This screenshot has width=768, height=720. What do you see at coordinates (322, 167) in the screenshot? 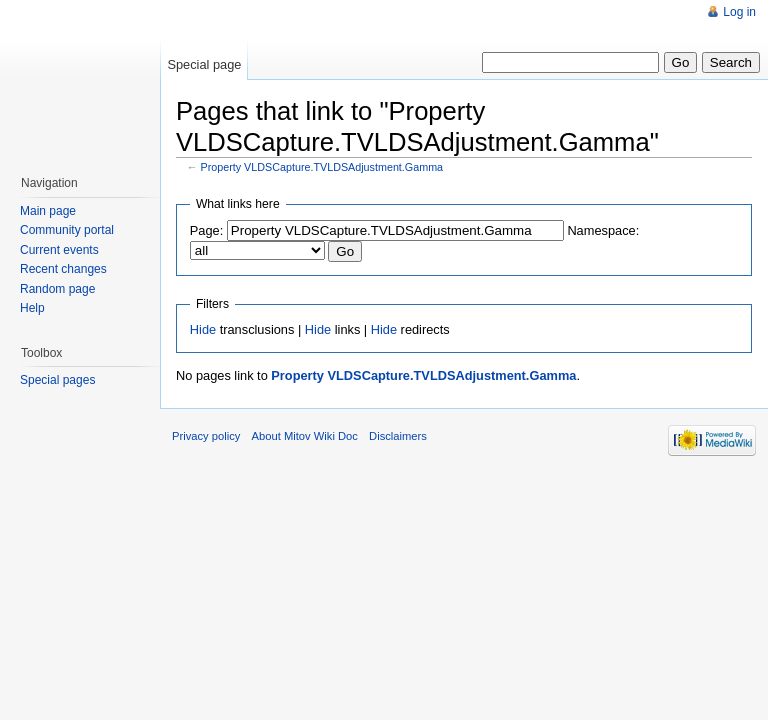
I see `Property VLDSCapture.TVLDSAdjustment.Gamma` at bounding box center [322, 167].